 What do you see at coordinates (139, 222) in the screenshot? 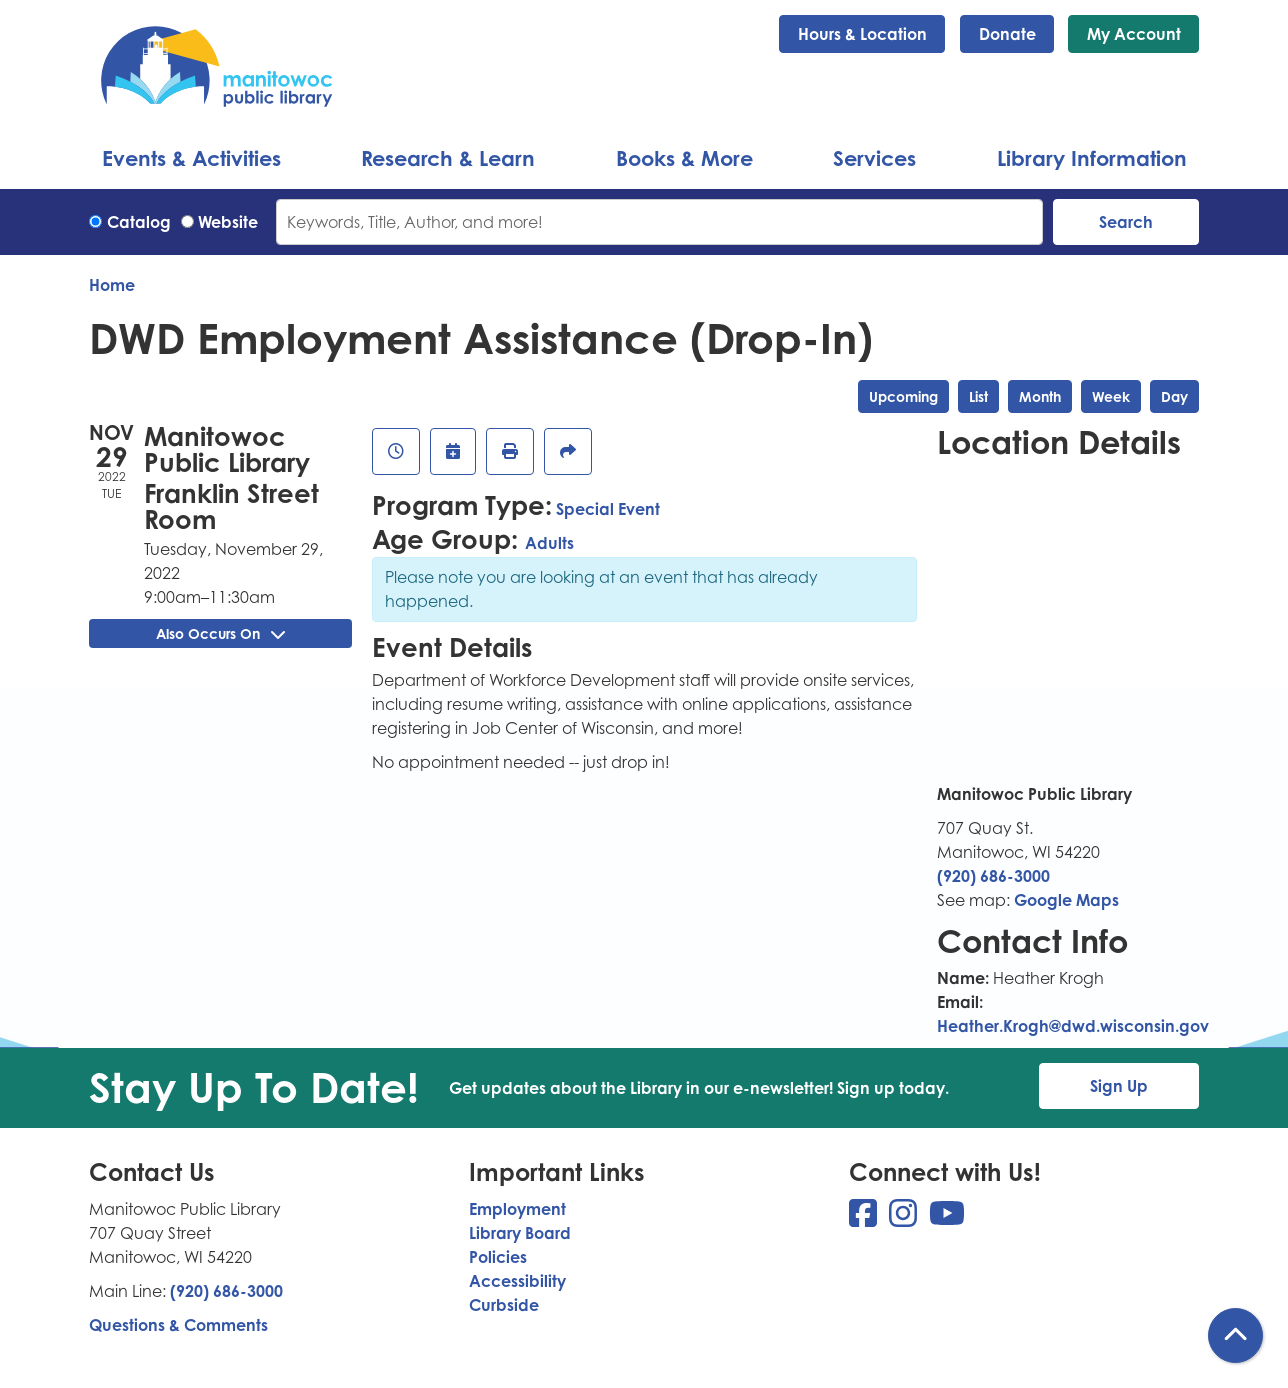
I see `Catalog` at bounding box center [139, 222].